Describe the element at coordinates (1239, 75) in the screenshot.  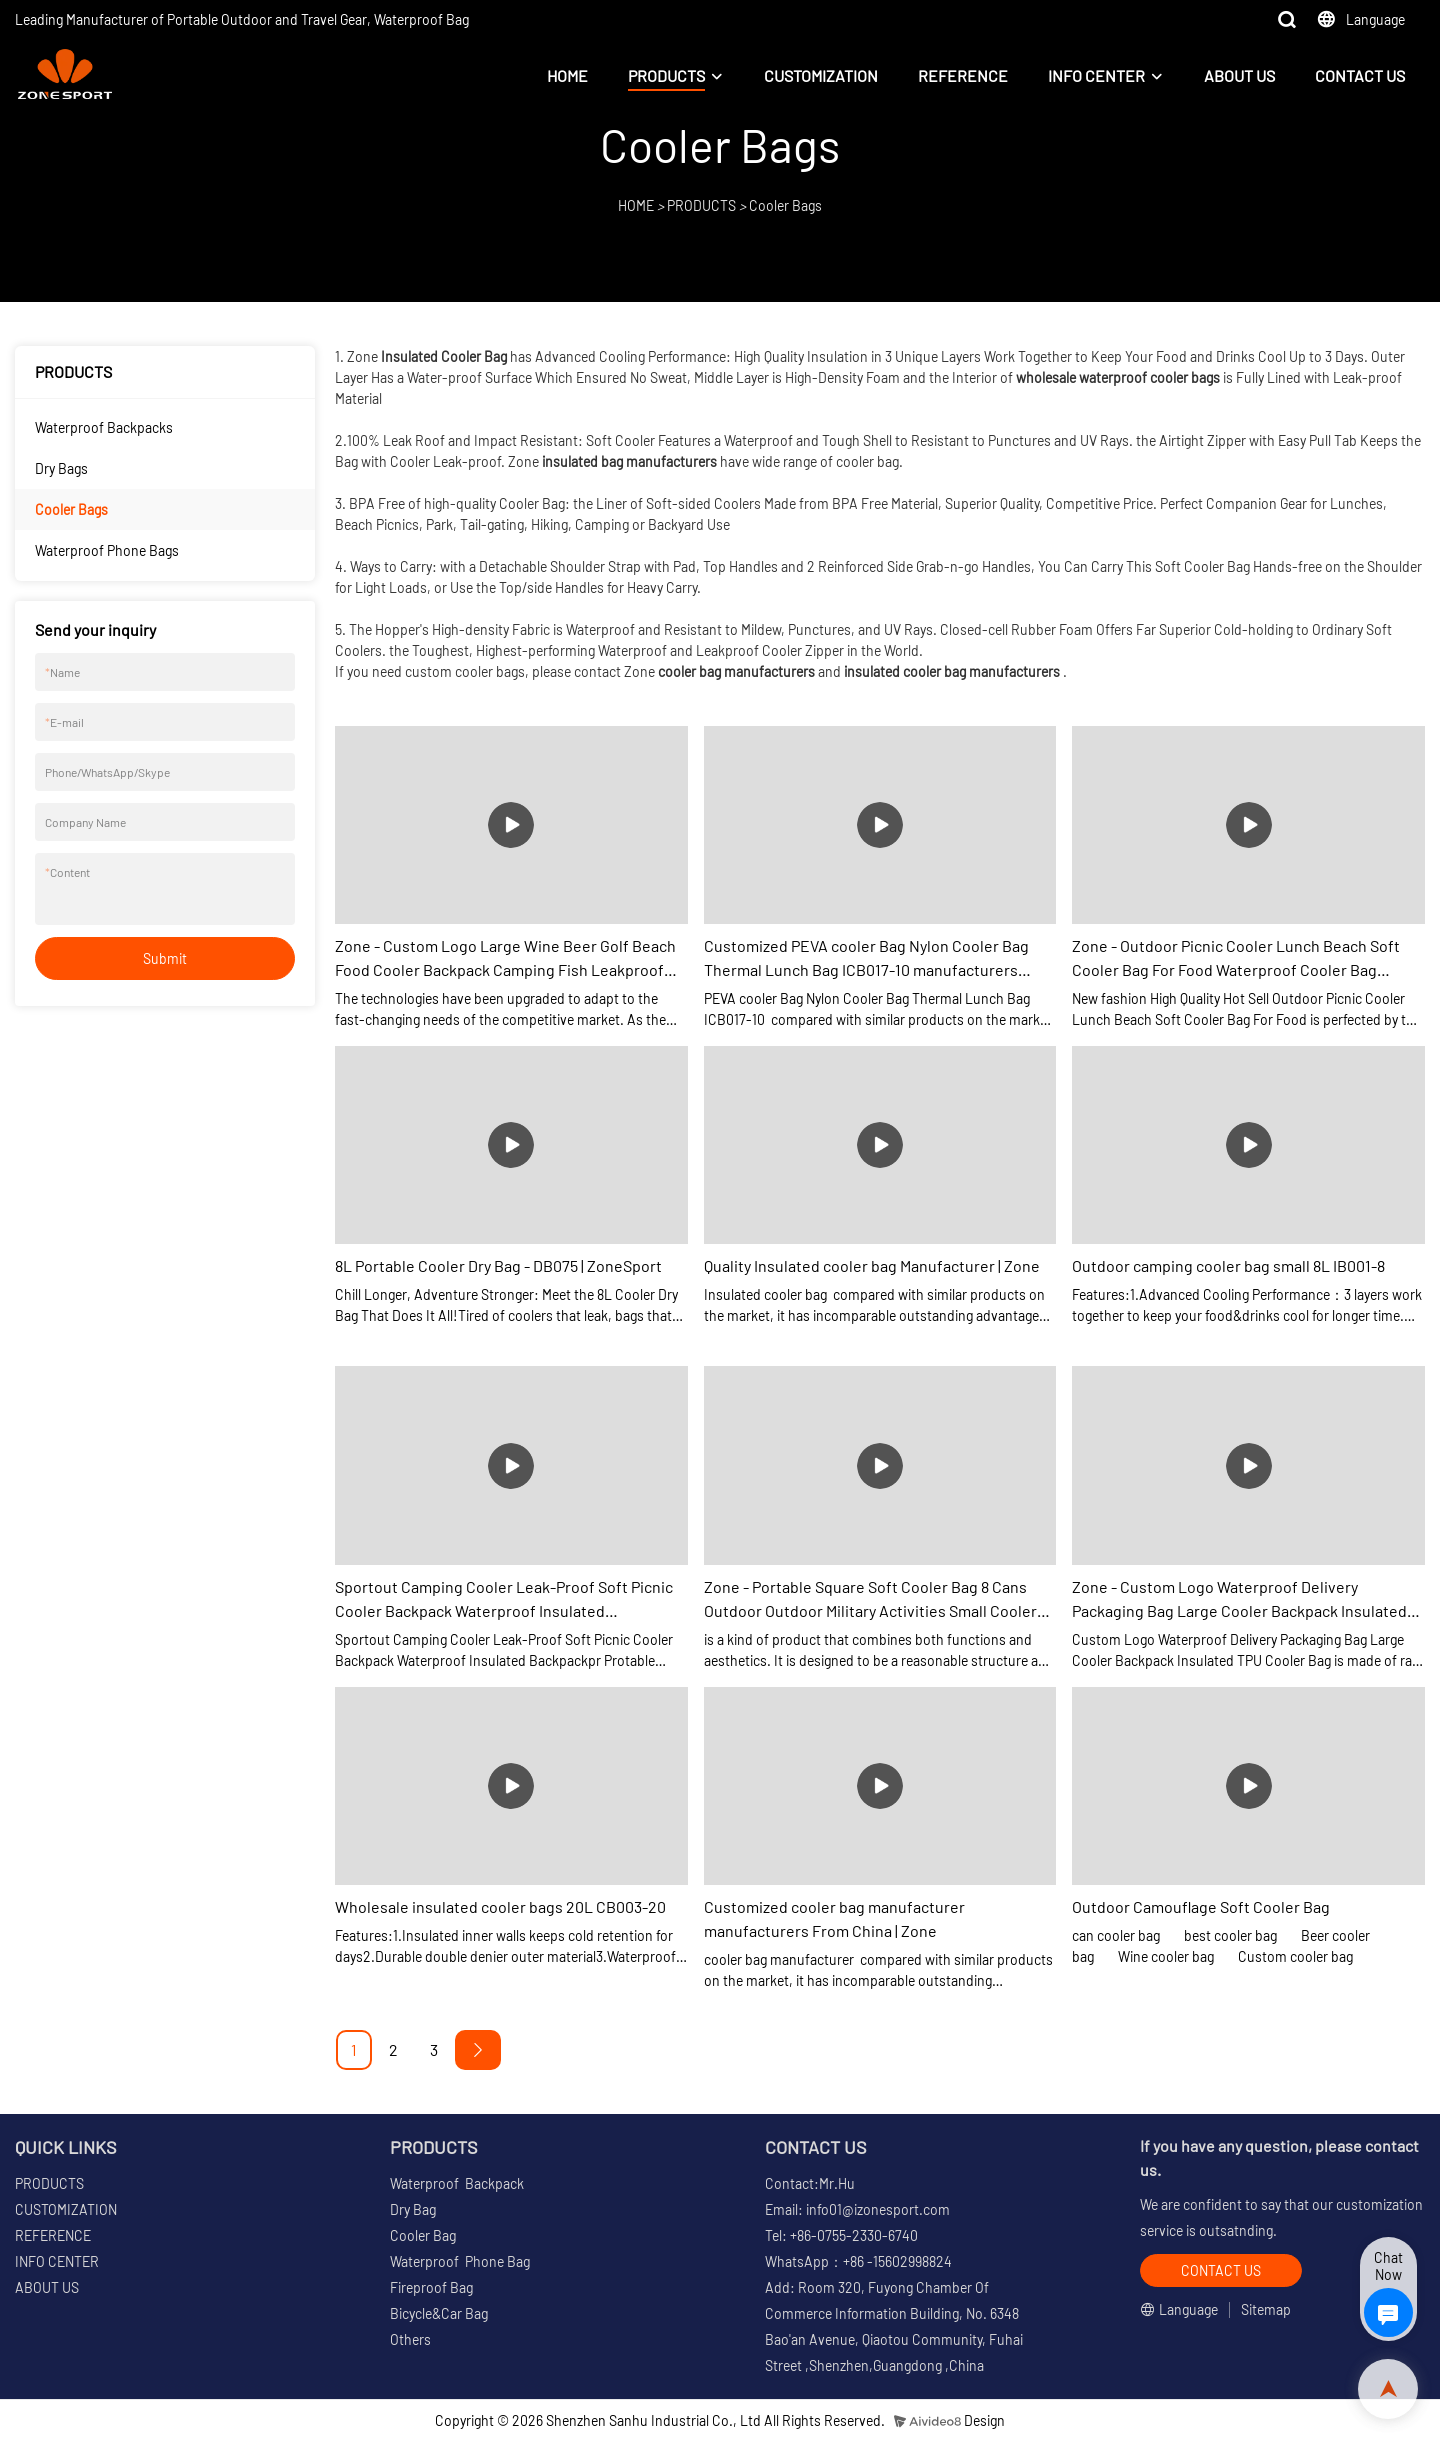
I see `ABOUT US` at that location.